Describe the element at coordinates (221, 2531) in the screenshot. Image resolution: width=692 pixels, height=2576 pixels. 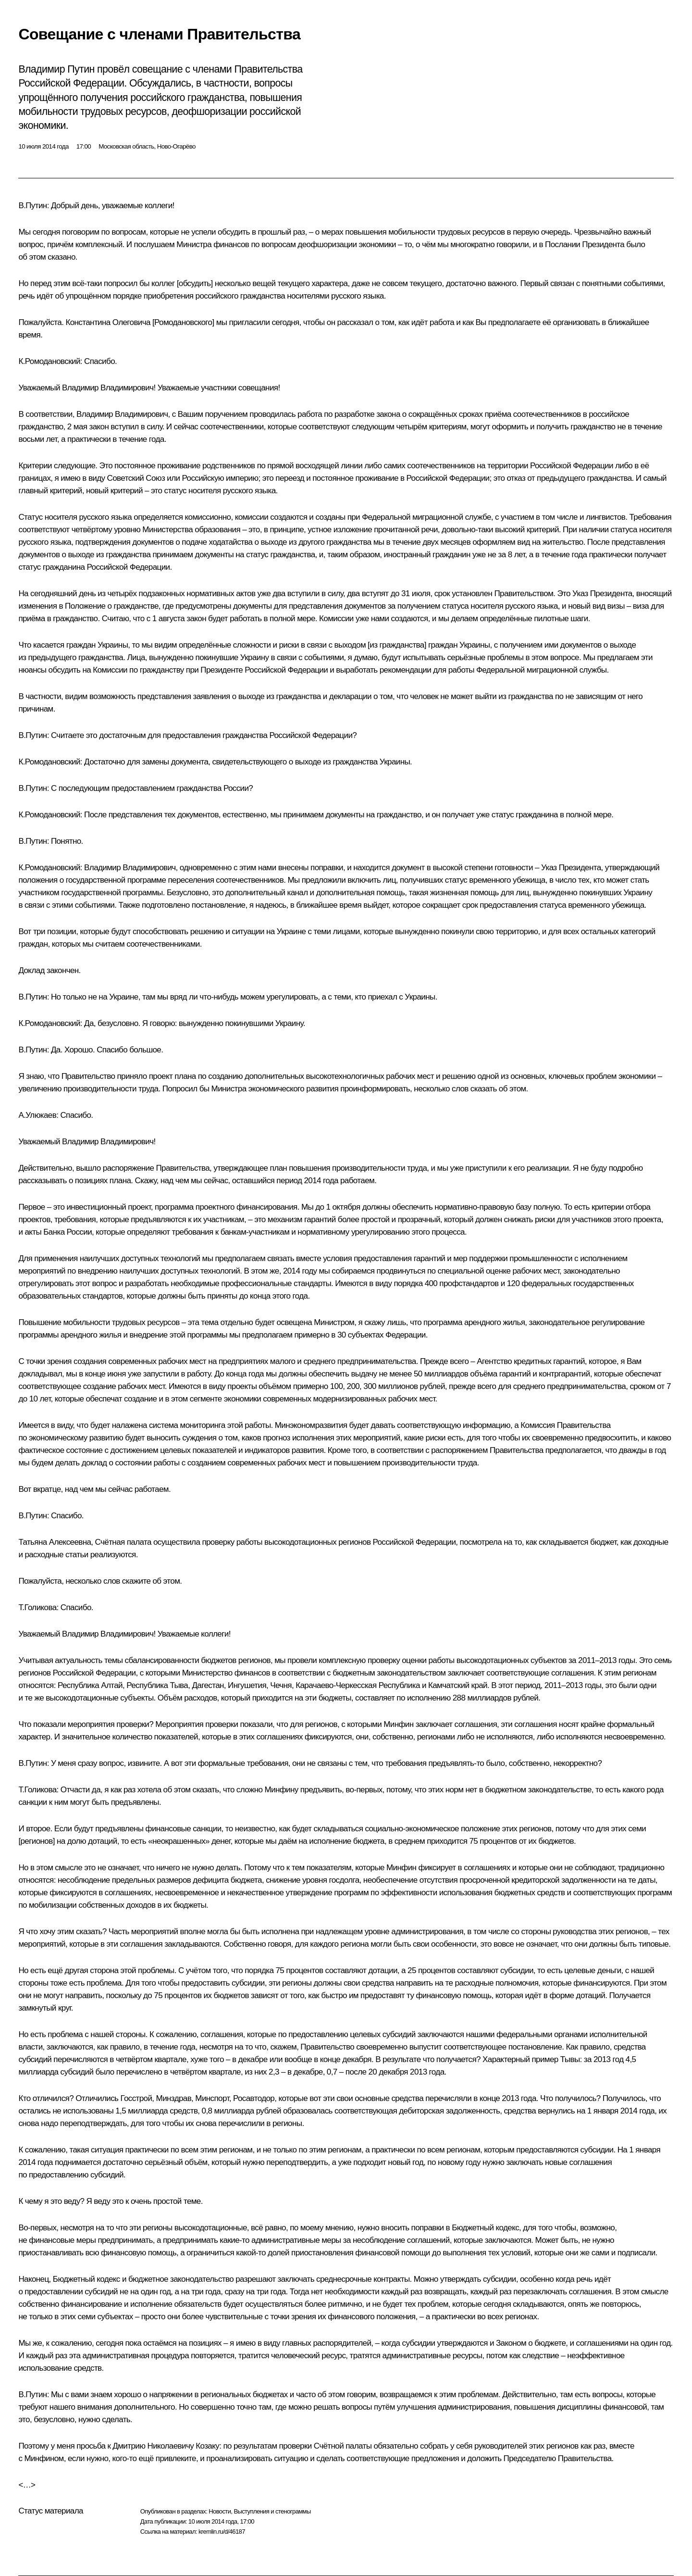
I see `kremlin.ru/d/46187` at that location.